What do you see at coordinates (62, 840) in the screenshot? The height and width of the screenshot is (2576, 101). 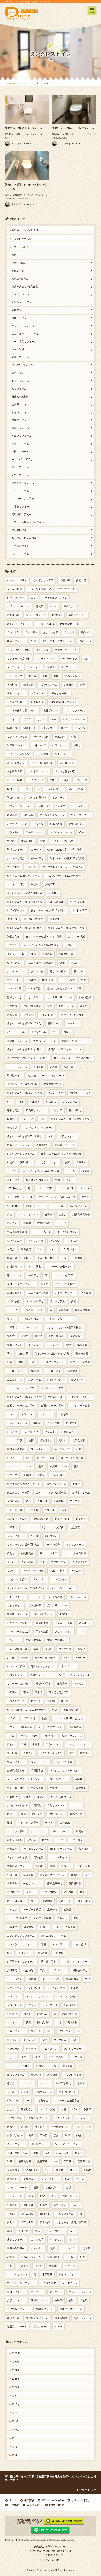 I see `リフォームかわら版` at bounding box center [62, 840].